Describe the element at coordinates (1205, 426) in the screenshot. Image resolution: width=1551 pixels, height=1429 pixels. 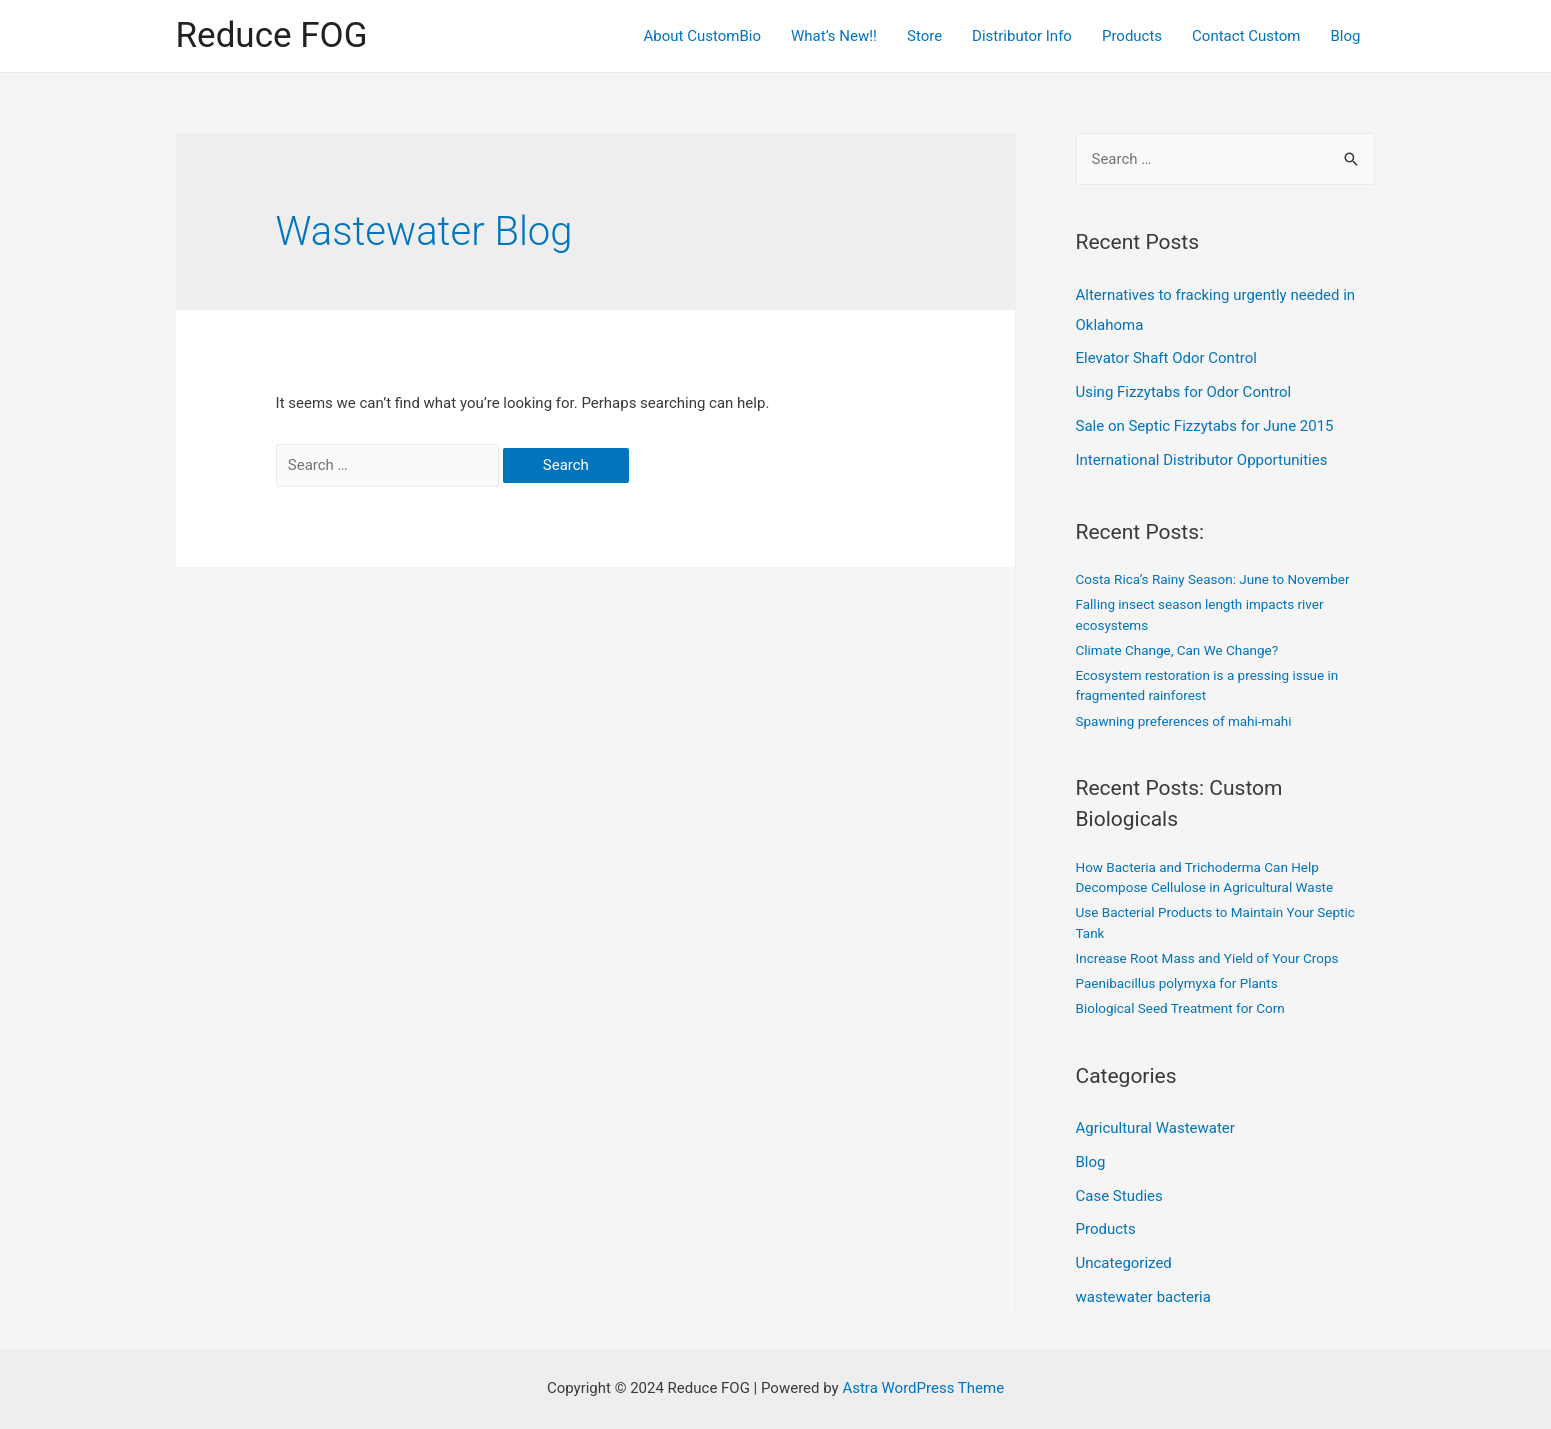
I see `Sale on Septic Fizzytabs for June 2015` at that location.